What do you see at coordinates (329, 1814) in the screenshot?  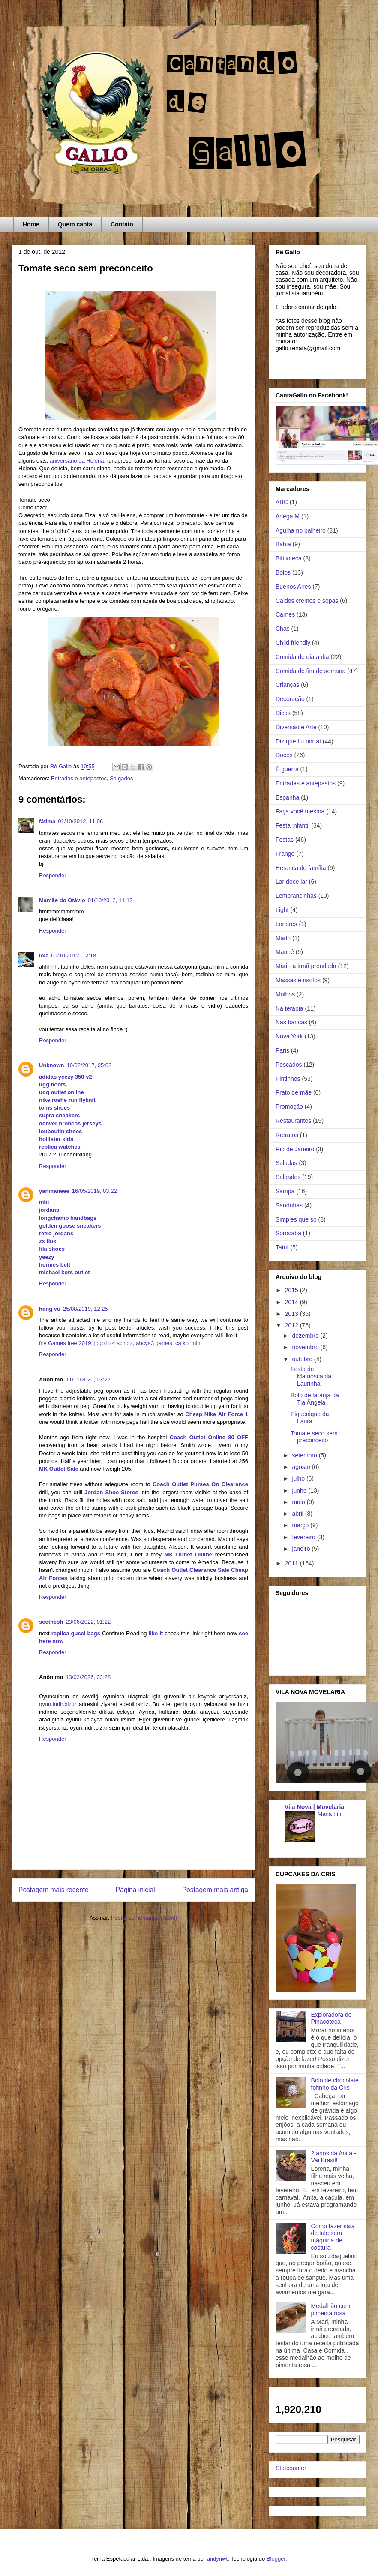 I see `Maria Fifi` at bounding box center [329, 1814].